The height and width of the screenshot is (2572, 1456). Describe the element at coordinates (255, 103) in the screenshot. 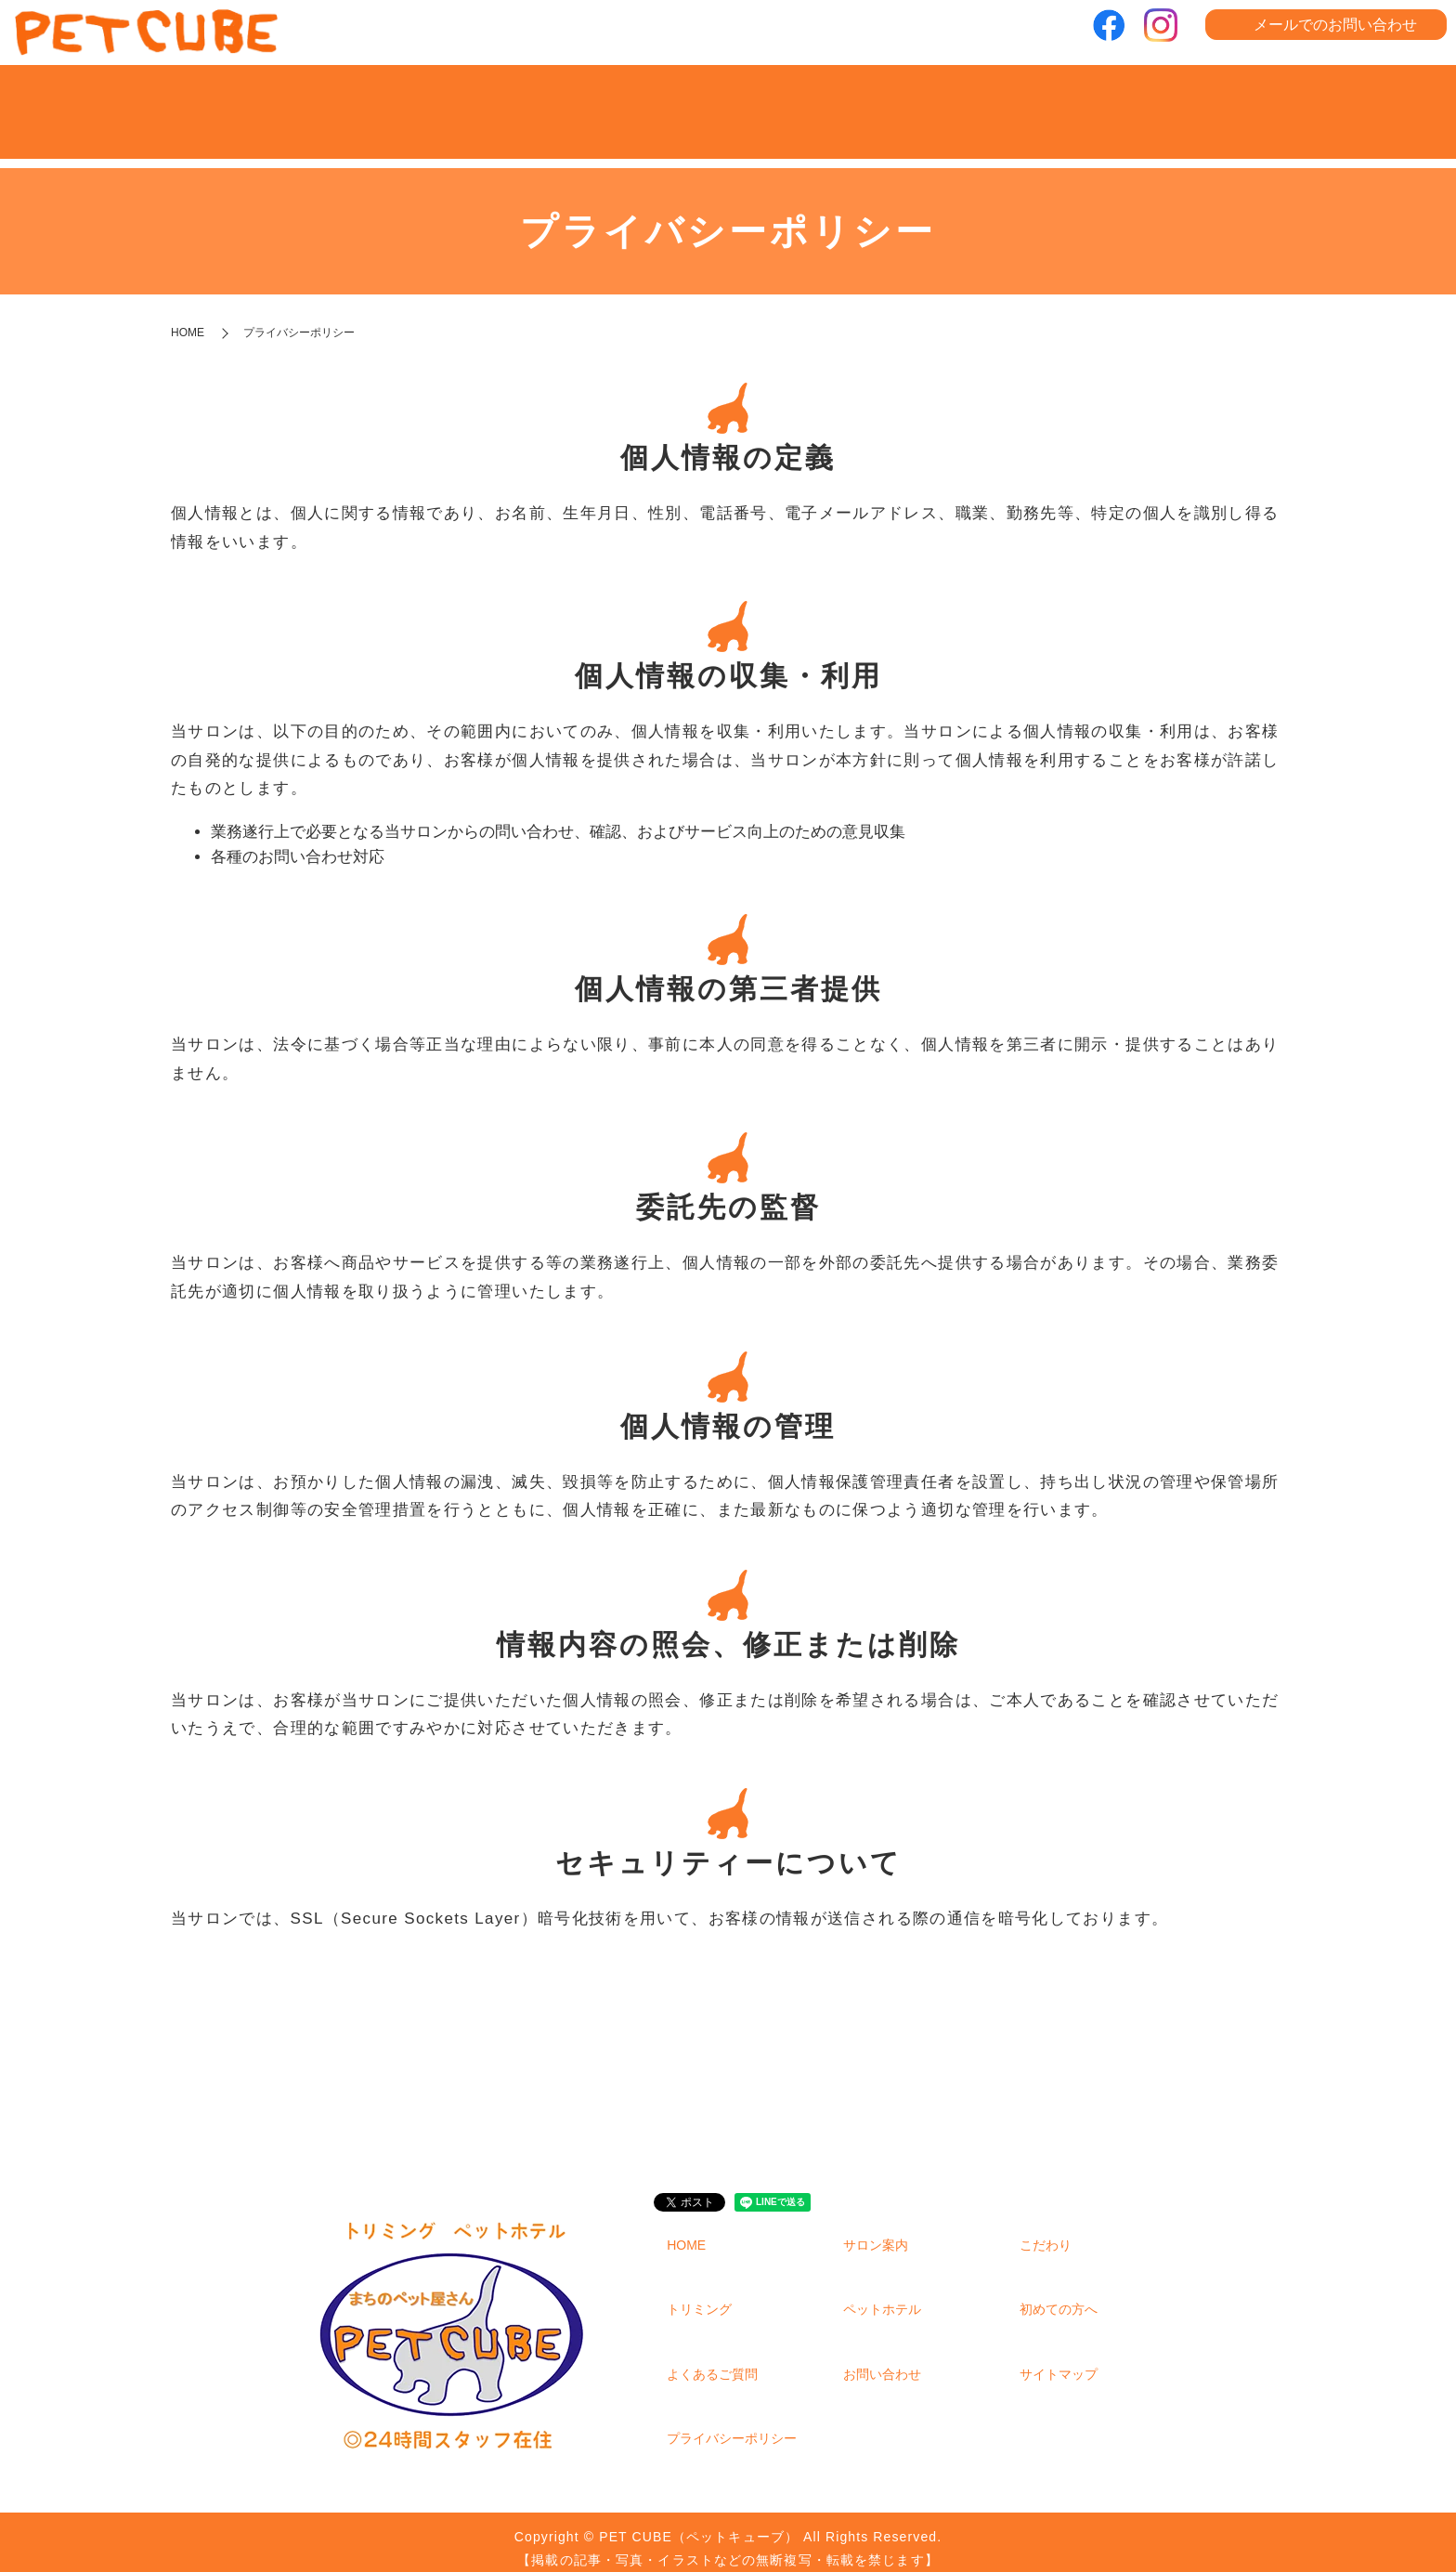

I see `HOME` at that location.